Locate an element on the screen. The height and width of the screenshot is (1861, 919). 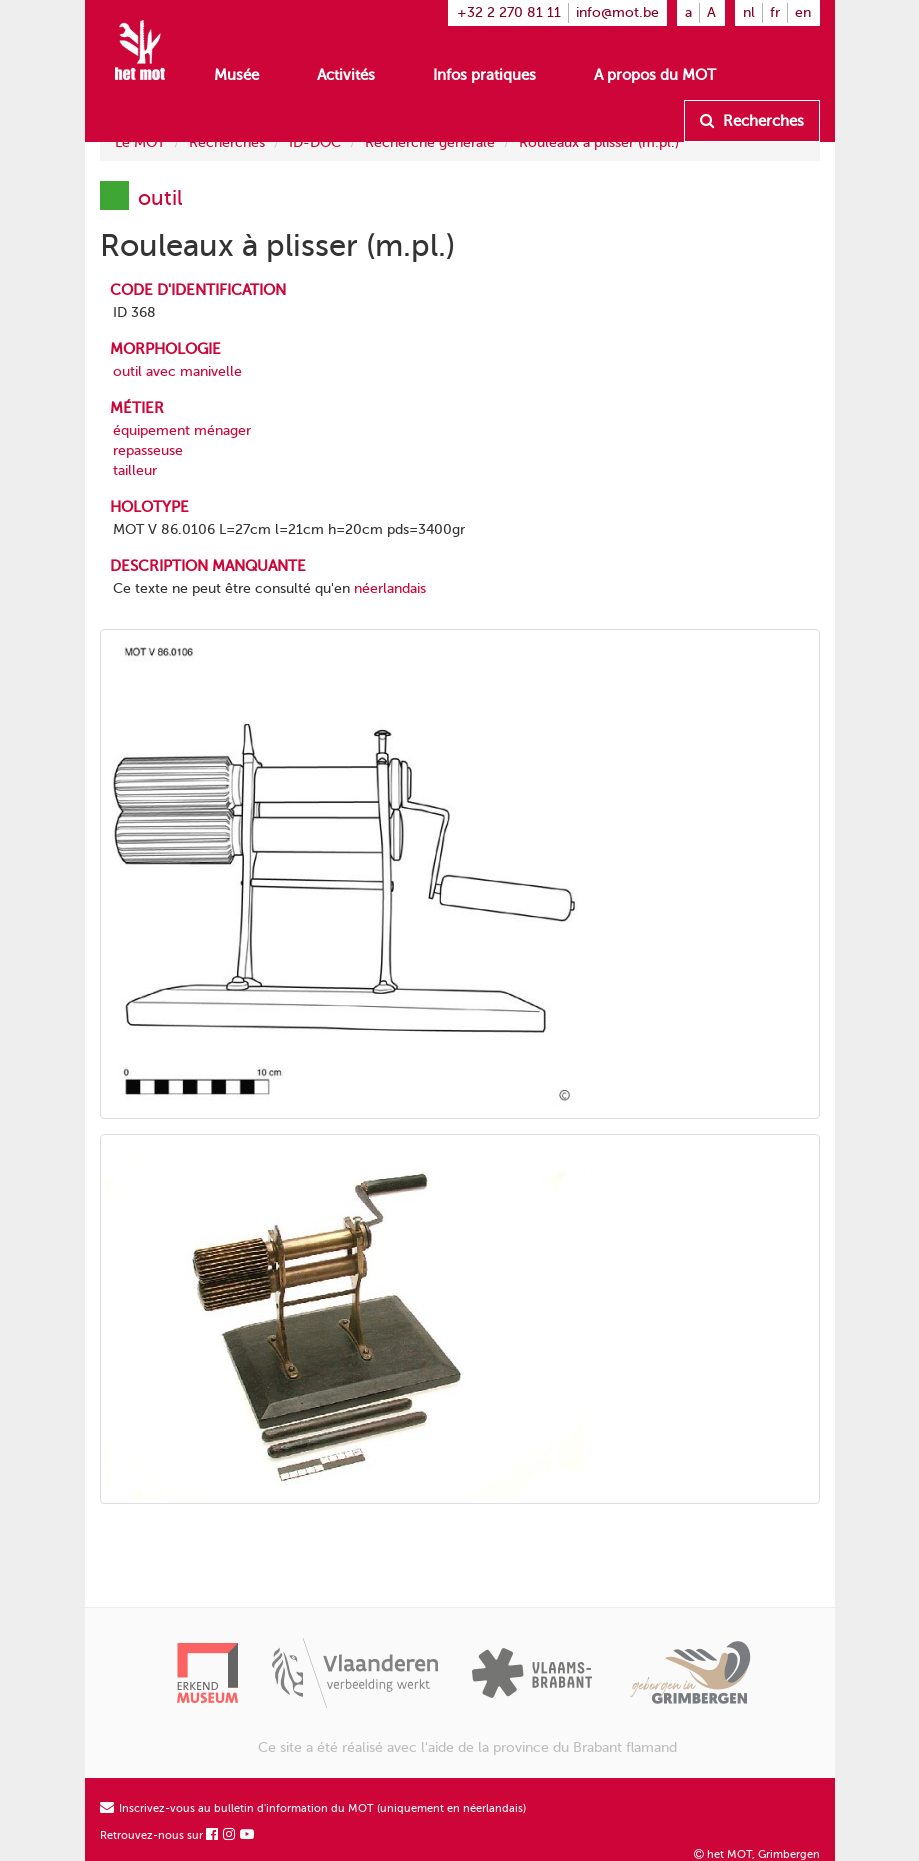
fr is located at coordinates (775, 12).